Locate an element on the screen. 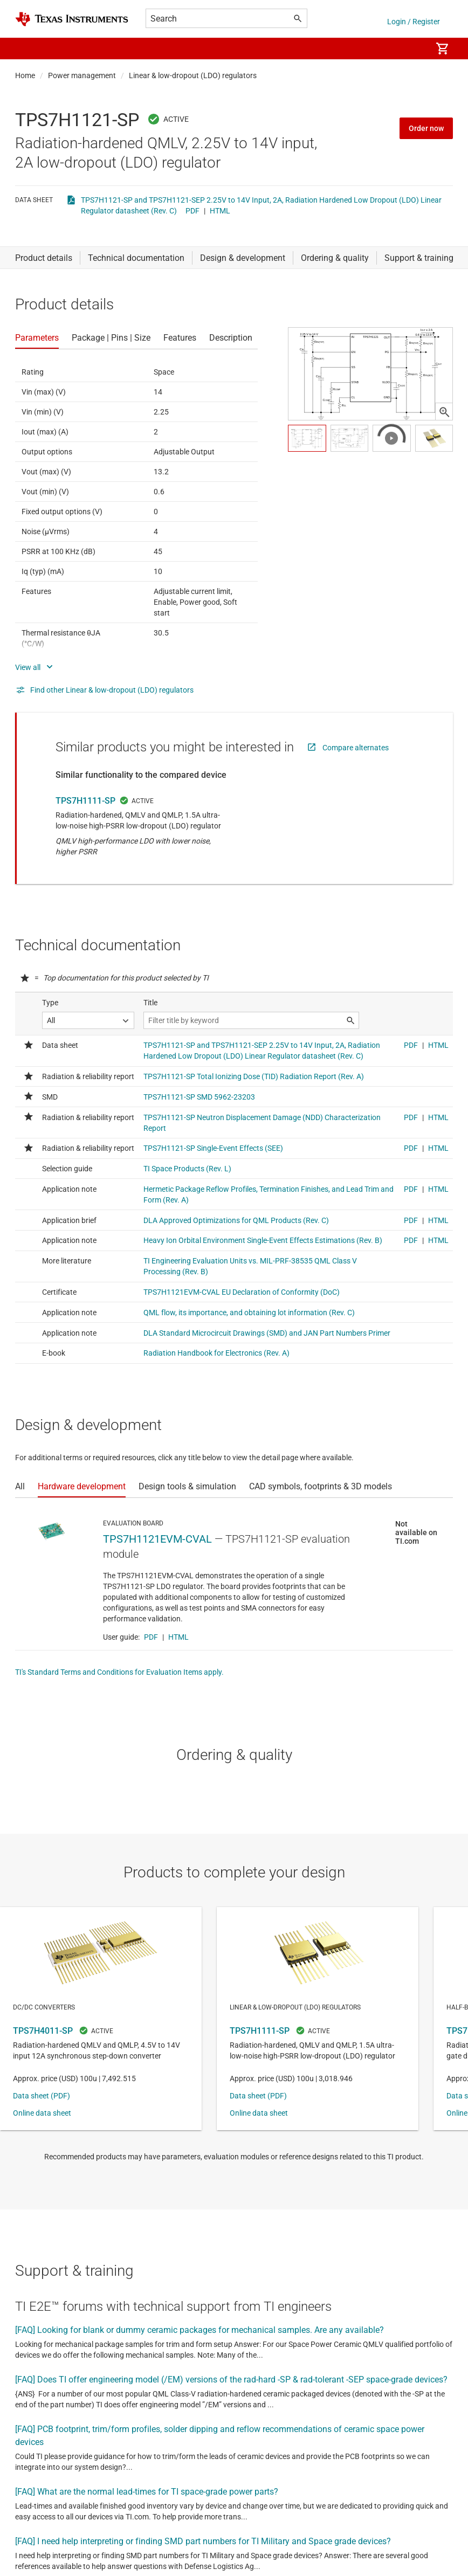 The height and width of the screenshot is (2576, 468). [button] is located at coordinates (26, 48).